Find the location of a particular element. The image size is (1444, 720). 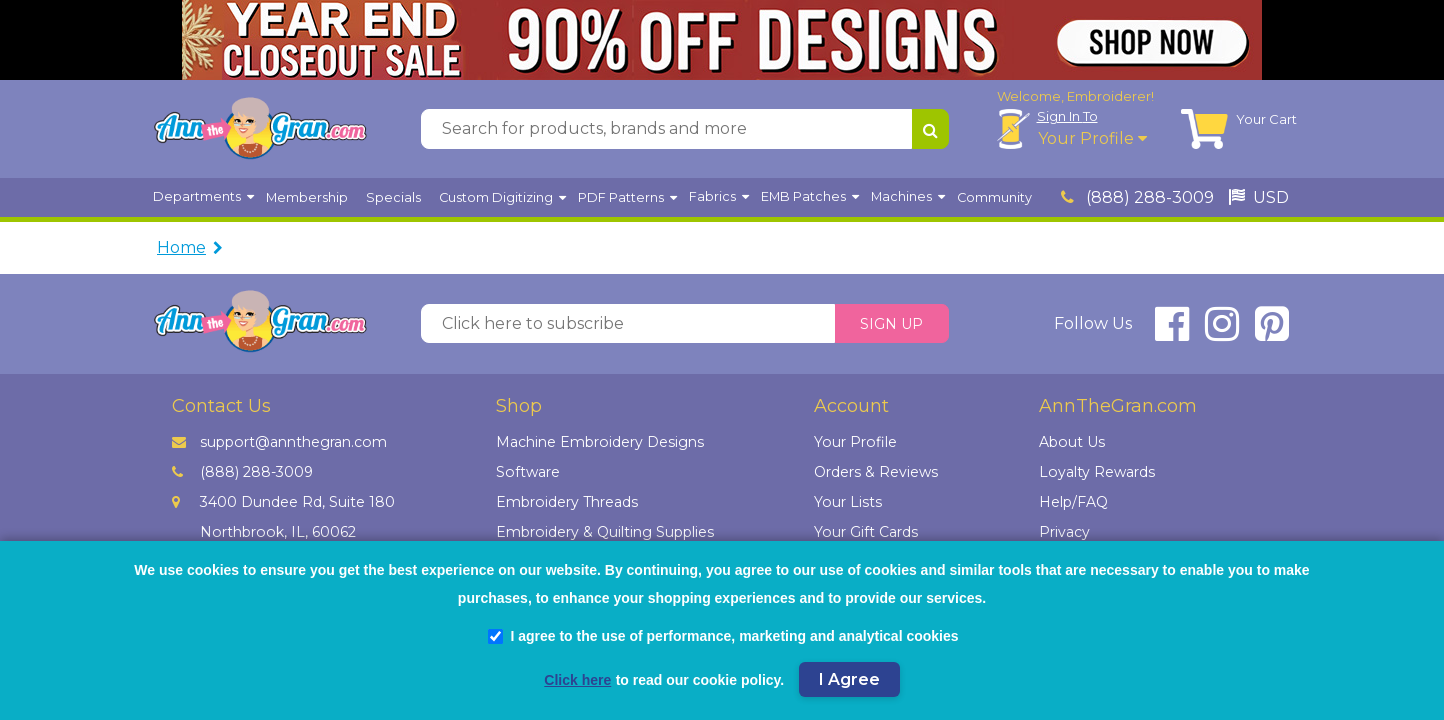

Click here is located at coordinates (577, 680).